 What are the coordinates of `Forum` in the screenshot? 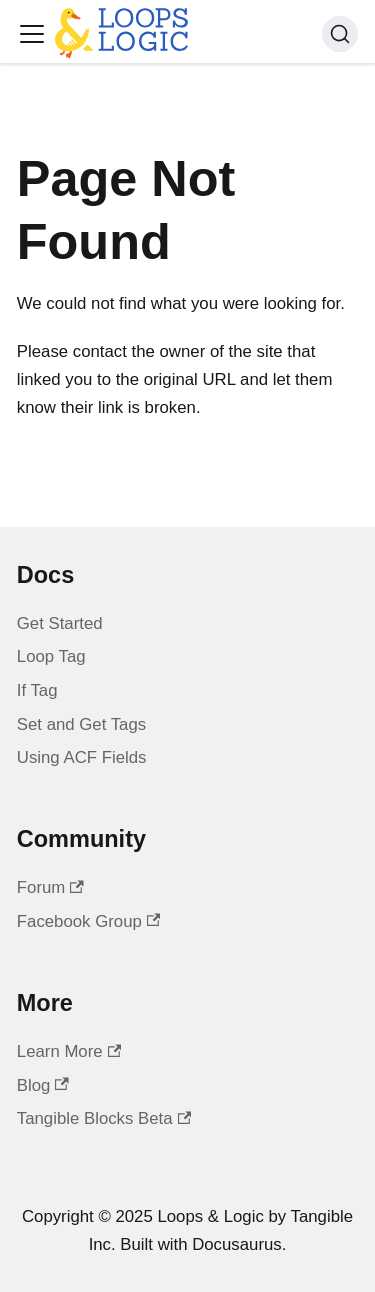 It's located at (50, 887).